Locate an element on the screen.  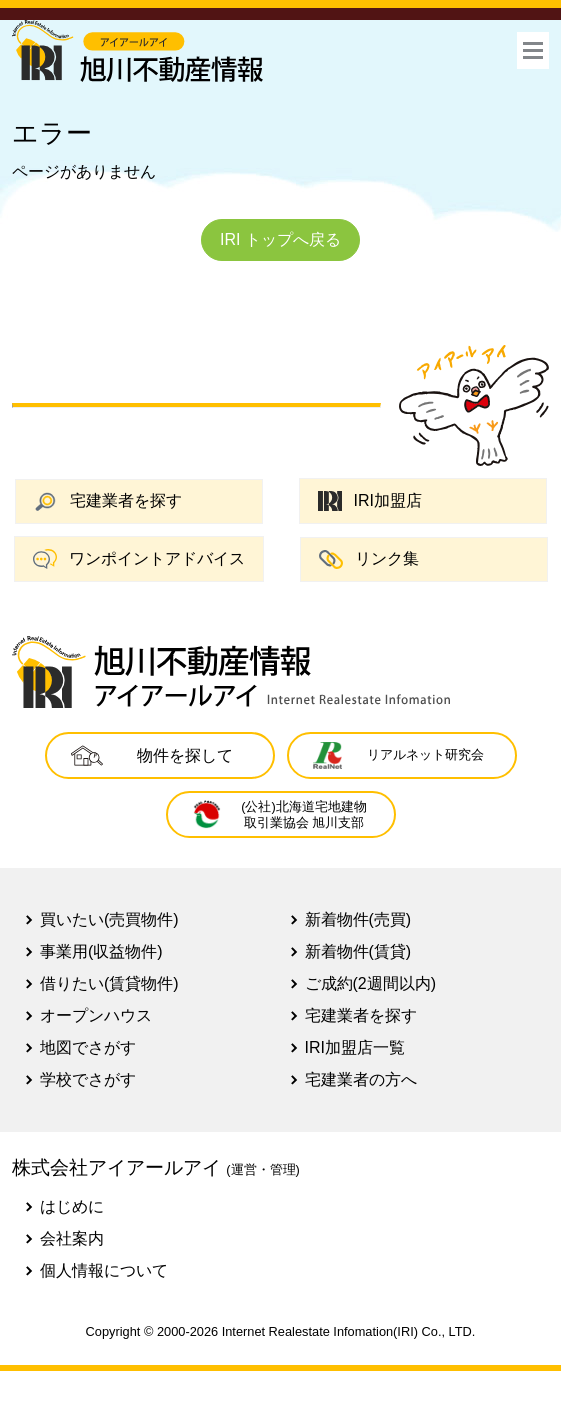
はじめに is located at coordinates (72, 1206).